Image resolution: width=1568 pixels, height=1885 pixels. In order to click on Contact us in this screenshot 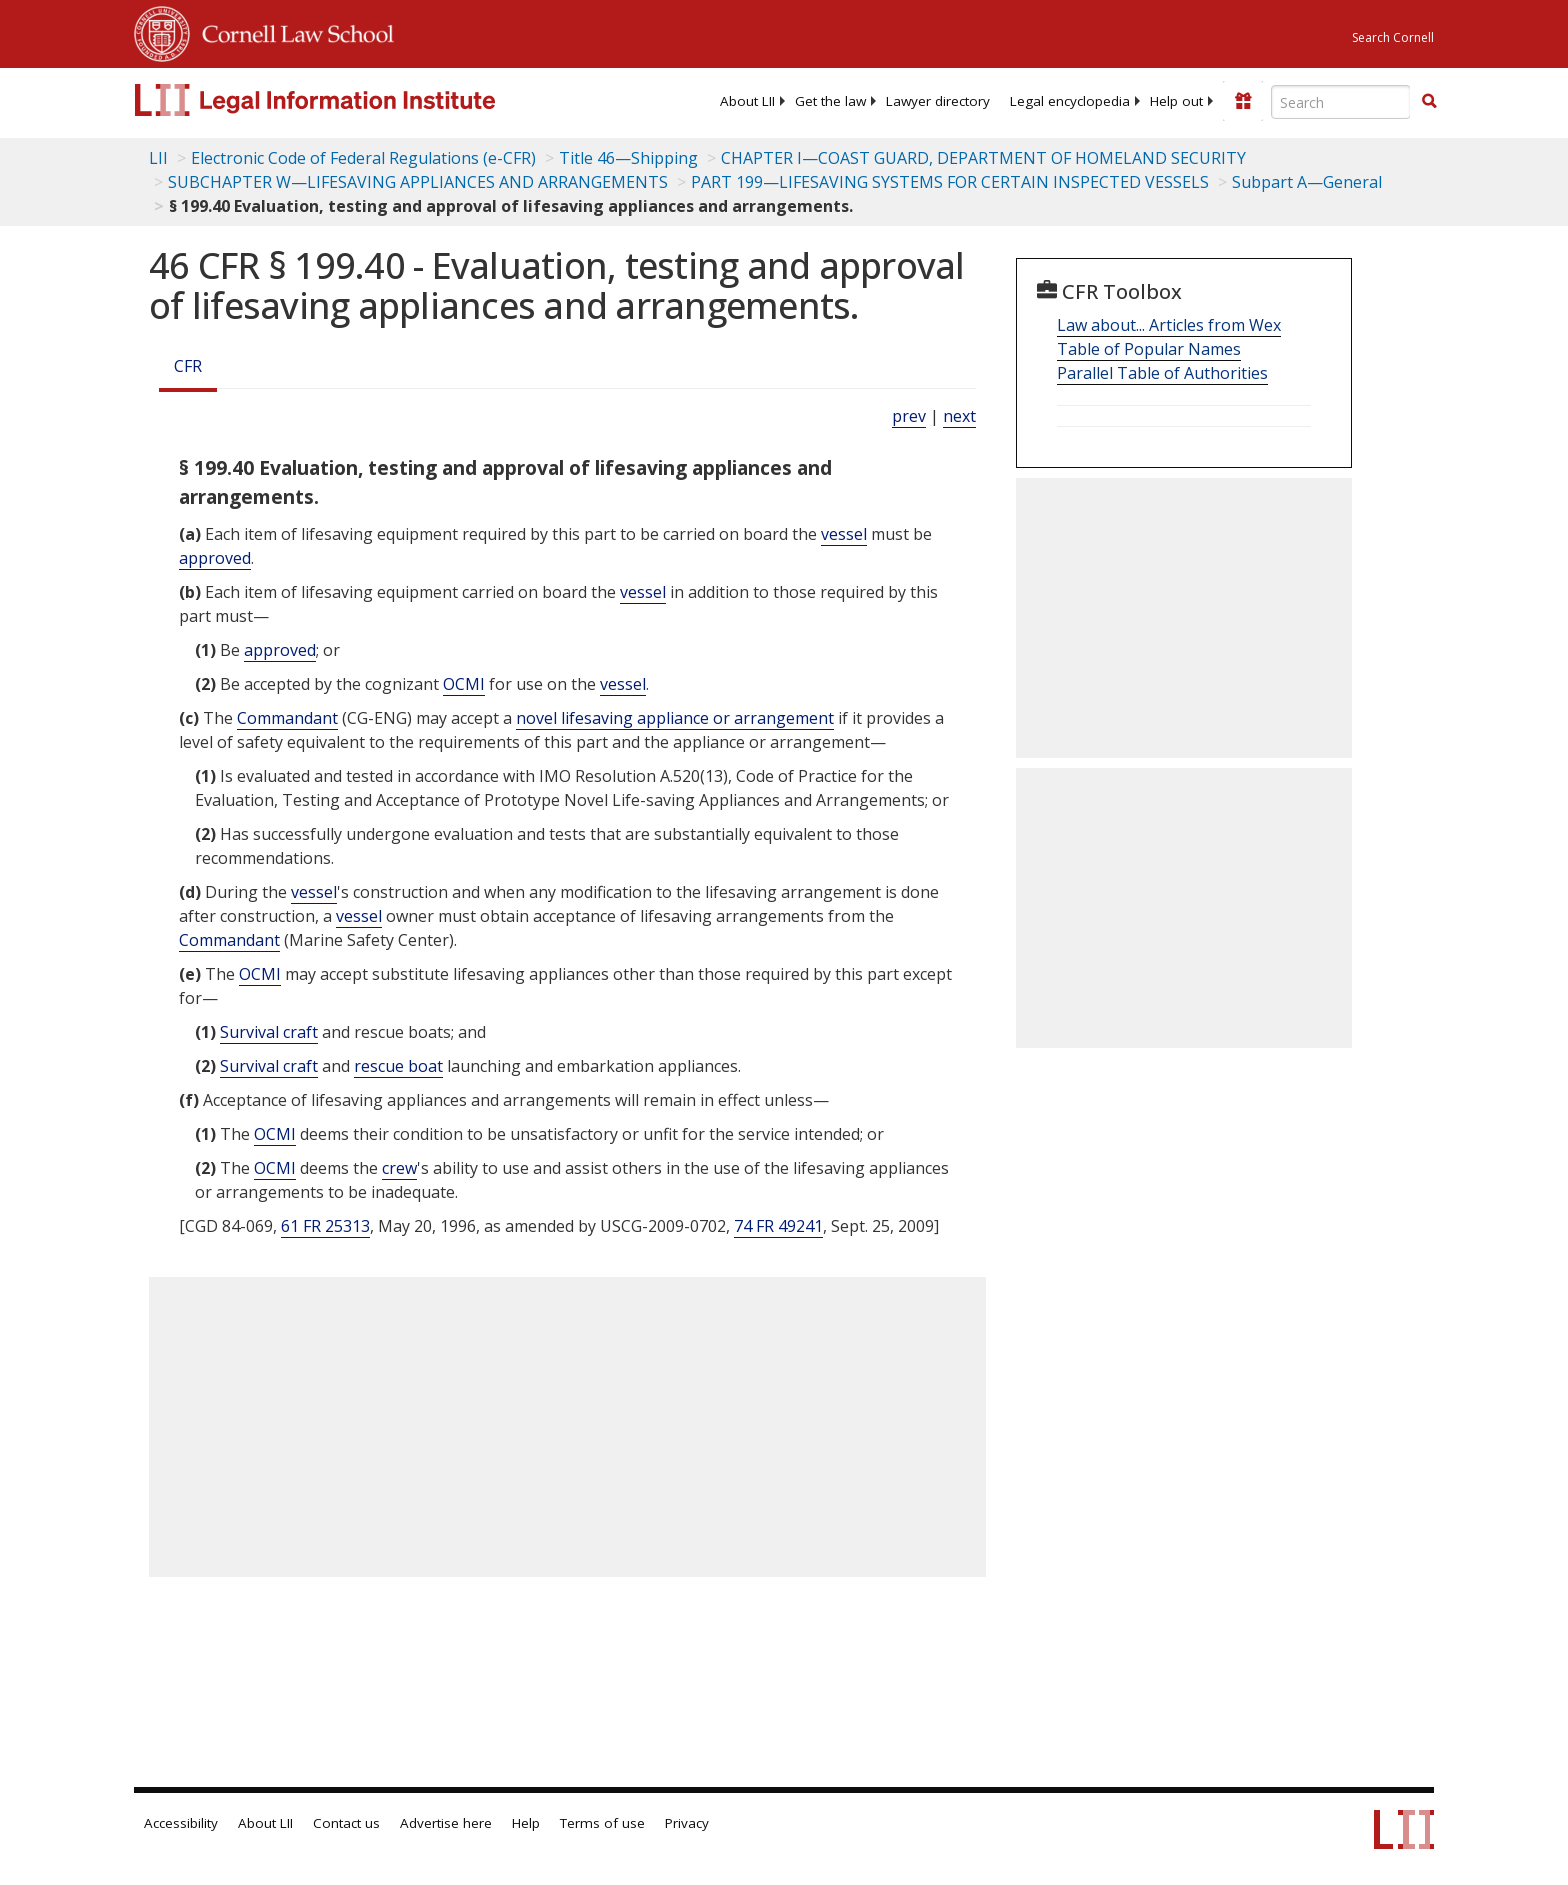, I will do `click(346, 1823)`.